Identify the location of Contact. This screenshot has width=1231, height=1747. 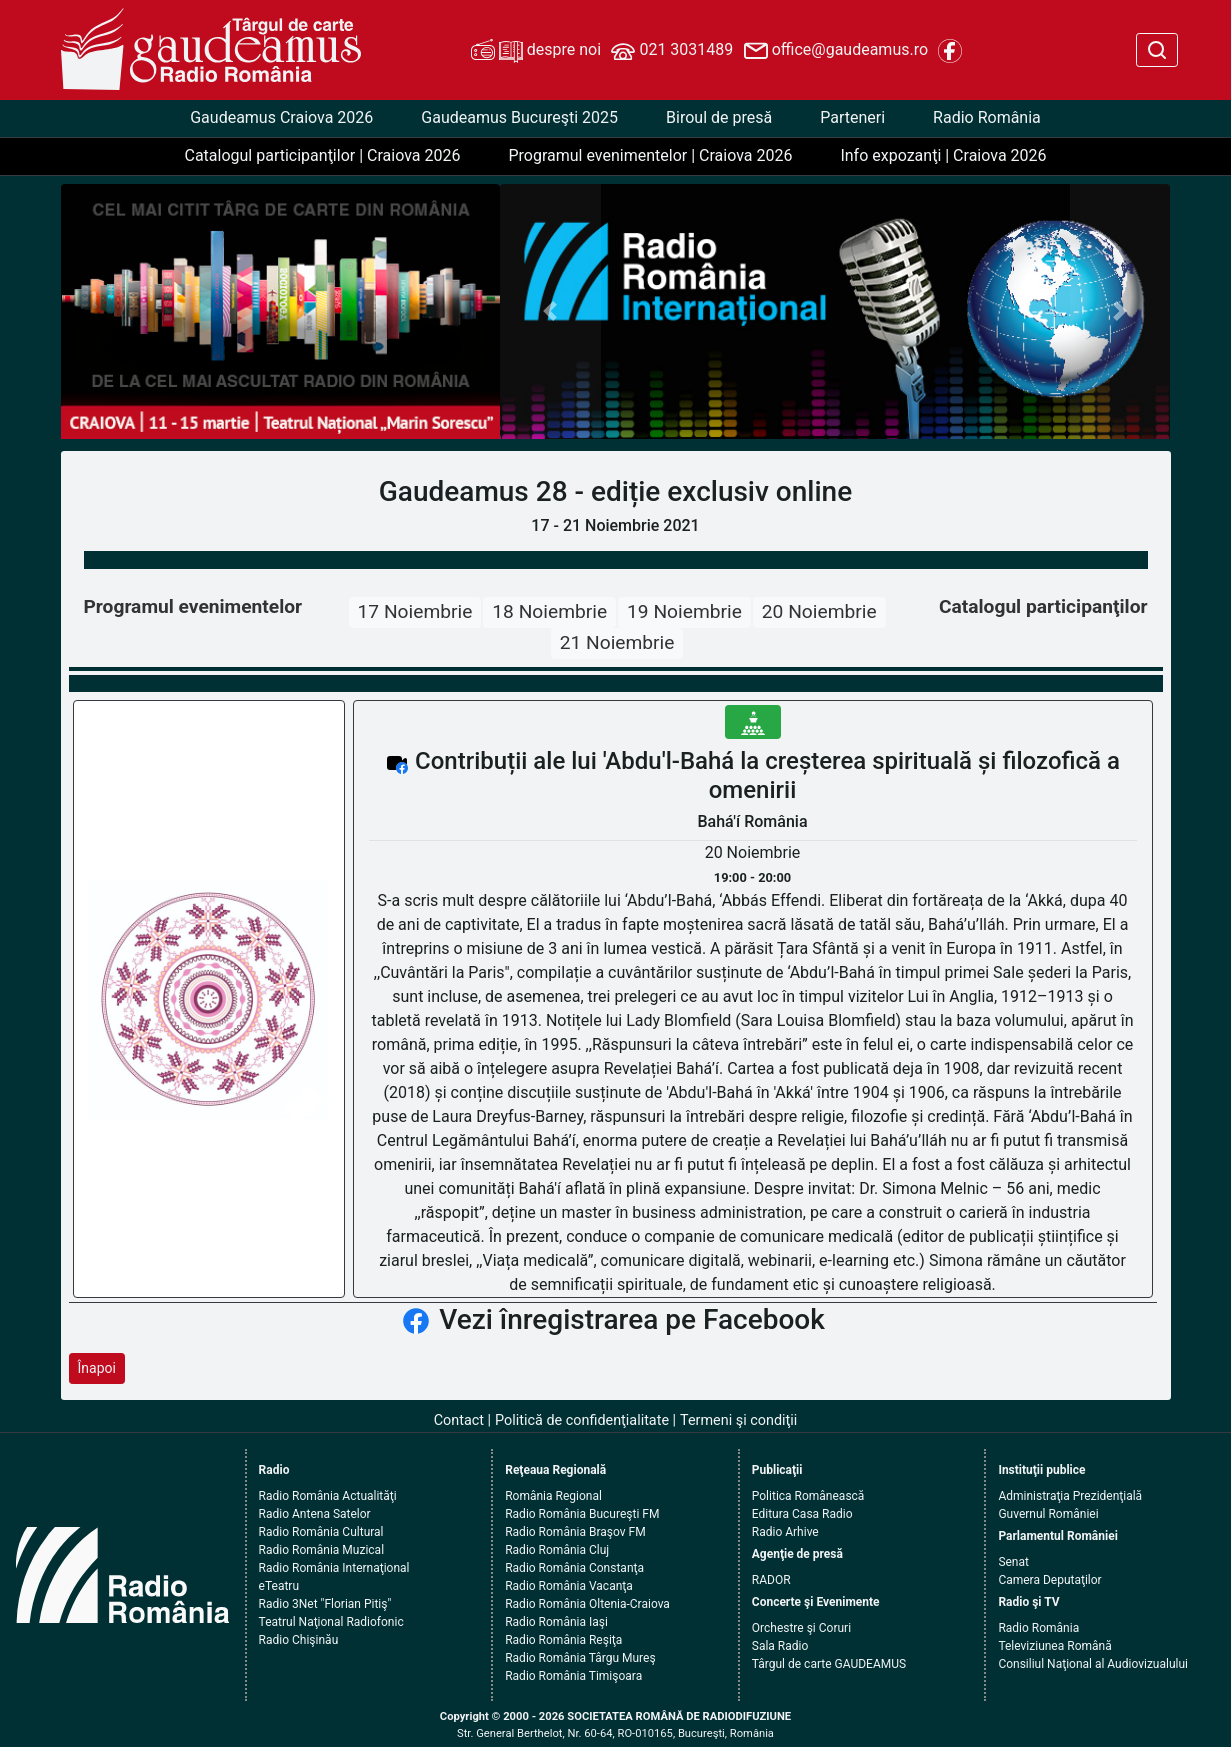
(459, 1420).